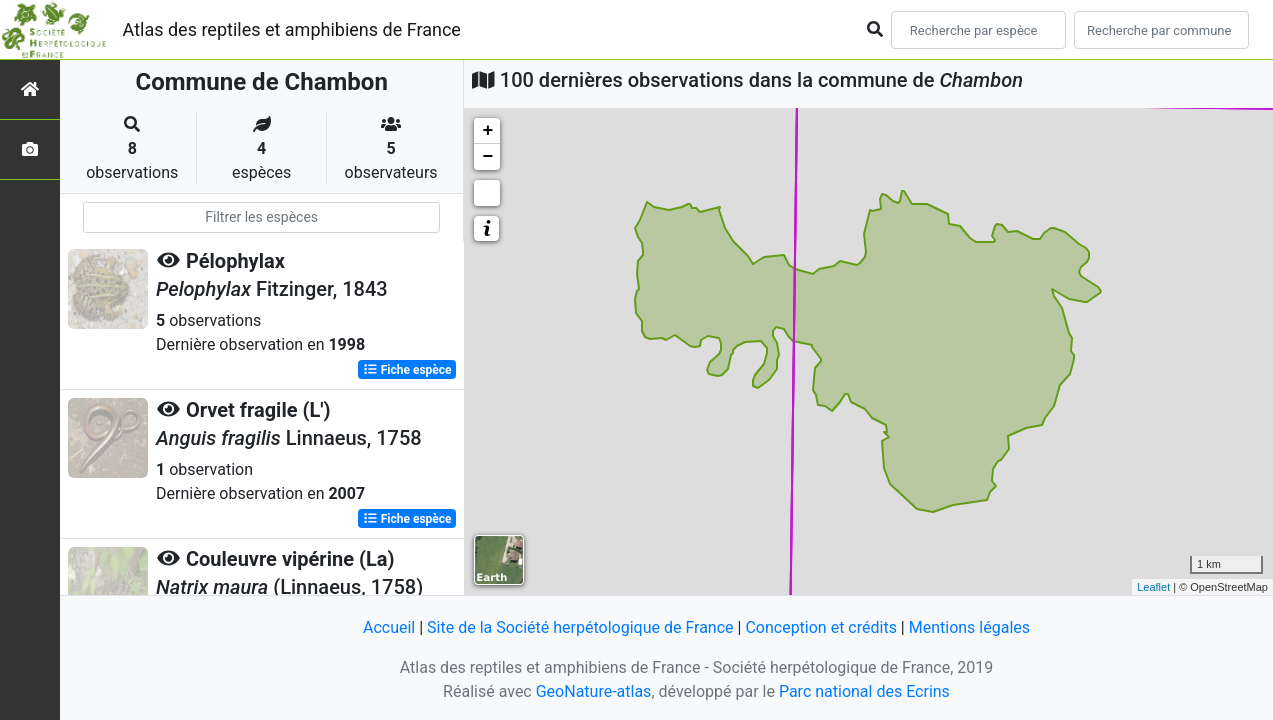 This screenshot has width=1273, height=720. I want to click on Parc national des Ecrins, so click(864, 691).